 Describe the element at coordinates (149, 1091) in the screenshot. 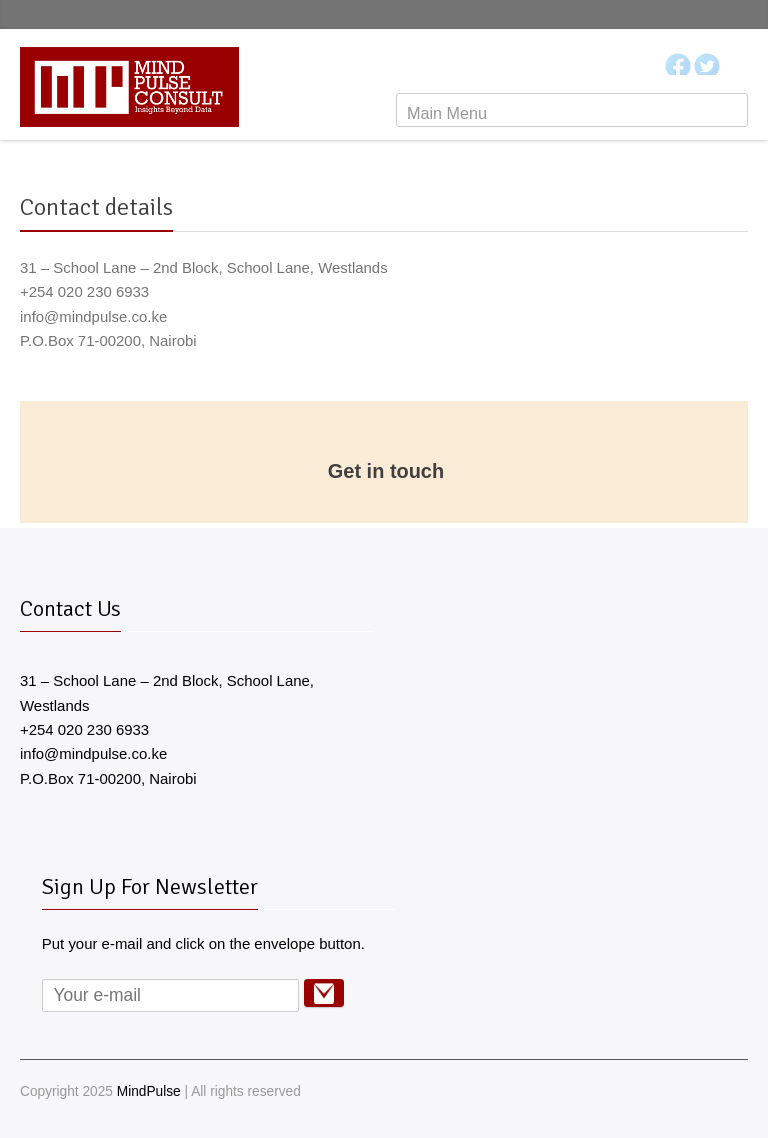

I see `MindPulse` at that location.